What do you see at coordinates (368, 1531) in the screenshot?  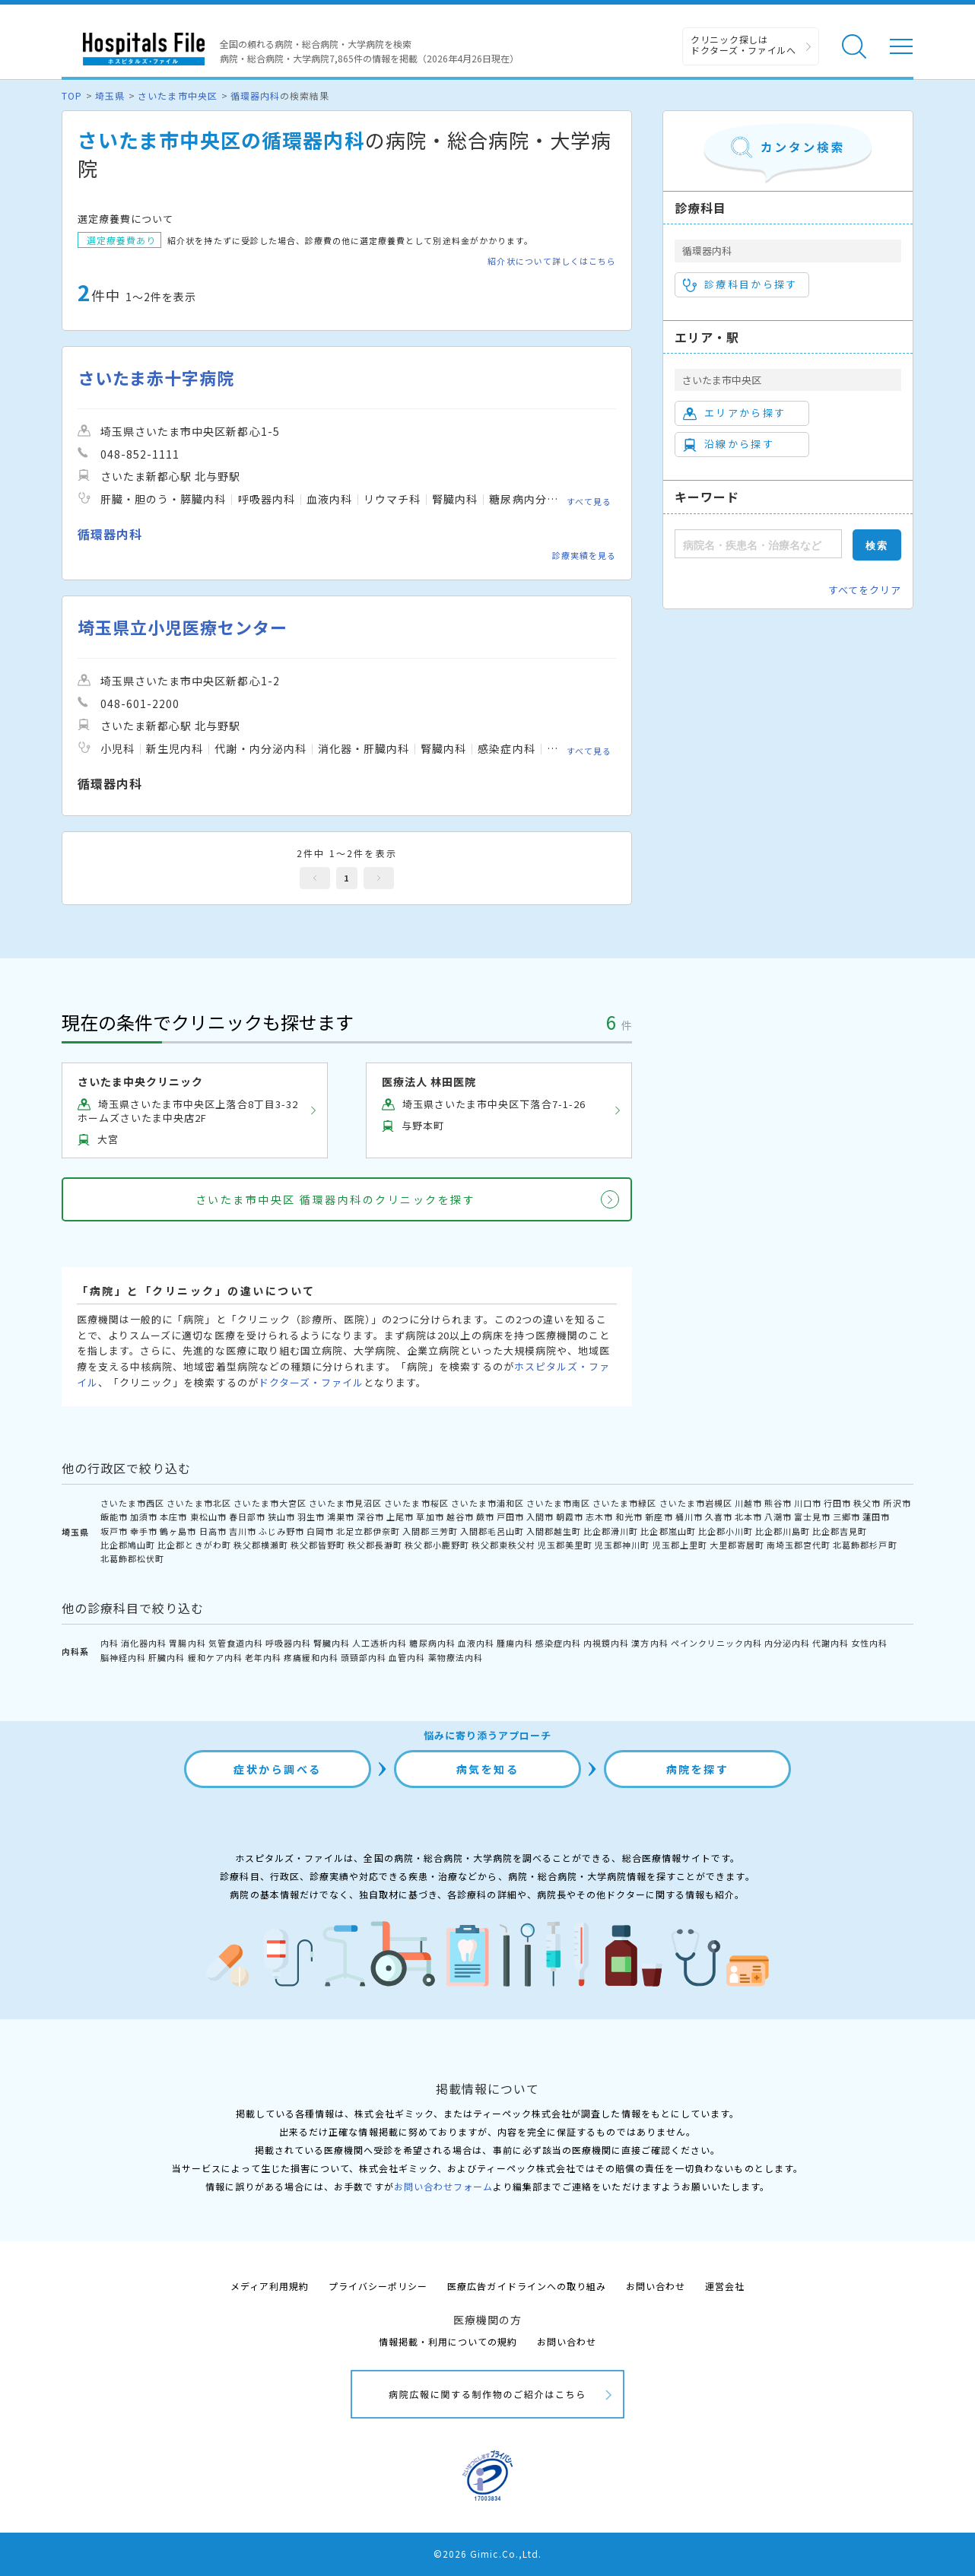 I see `北足立郡伊奈町` at bounding box center [368, 1531].